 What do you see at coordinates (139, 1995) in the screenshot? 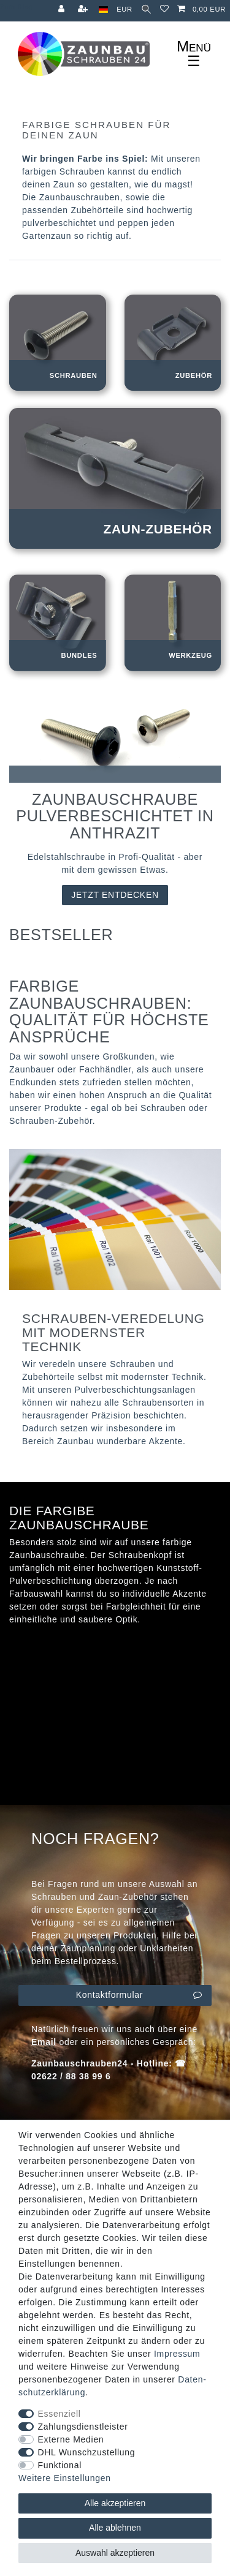
I see `Kontaktformular` at bounding box center [139, 1995].